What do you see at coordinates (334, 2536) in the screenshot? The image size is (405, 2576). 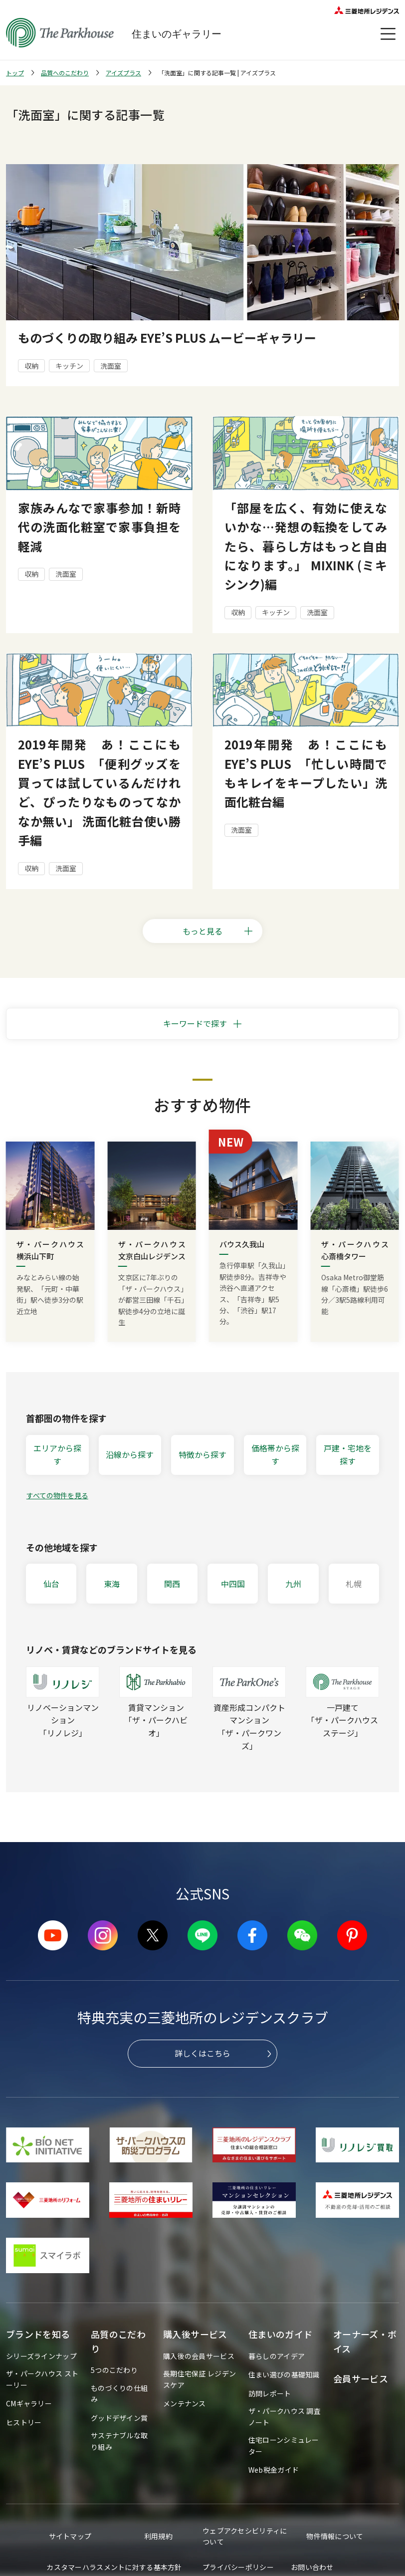 I see `物件情報について` at bounding box center [334, 2536].